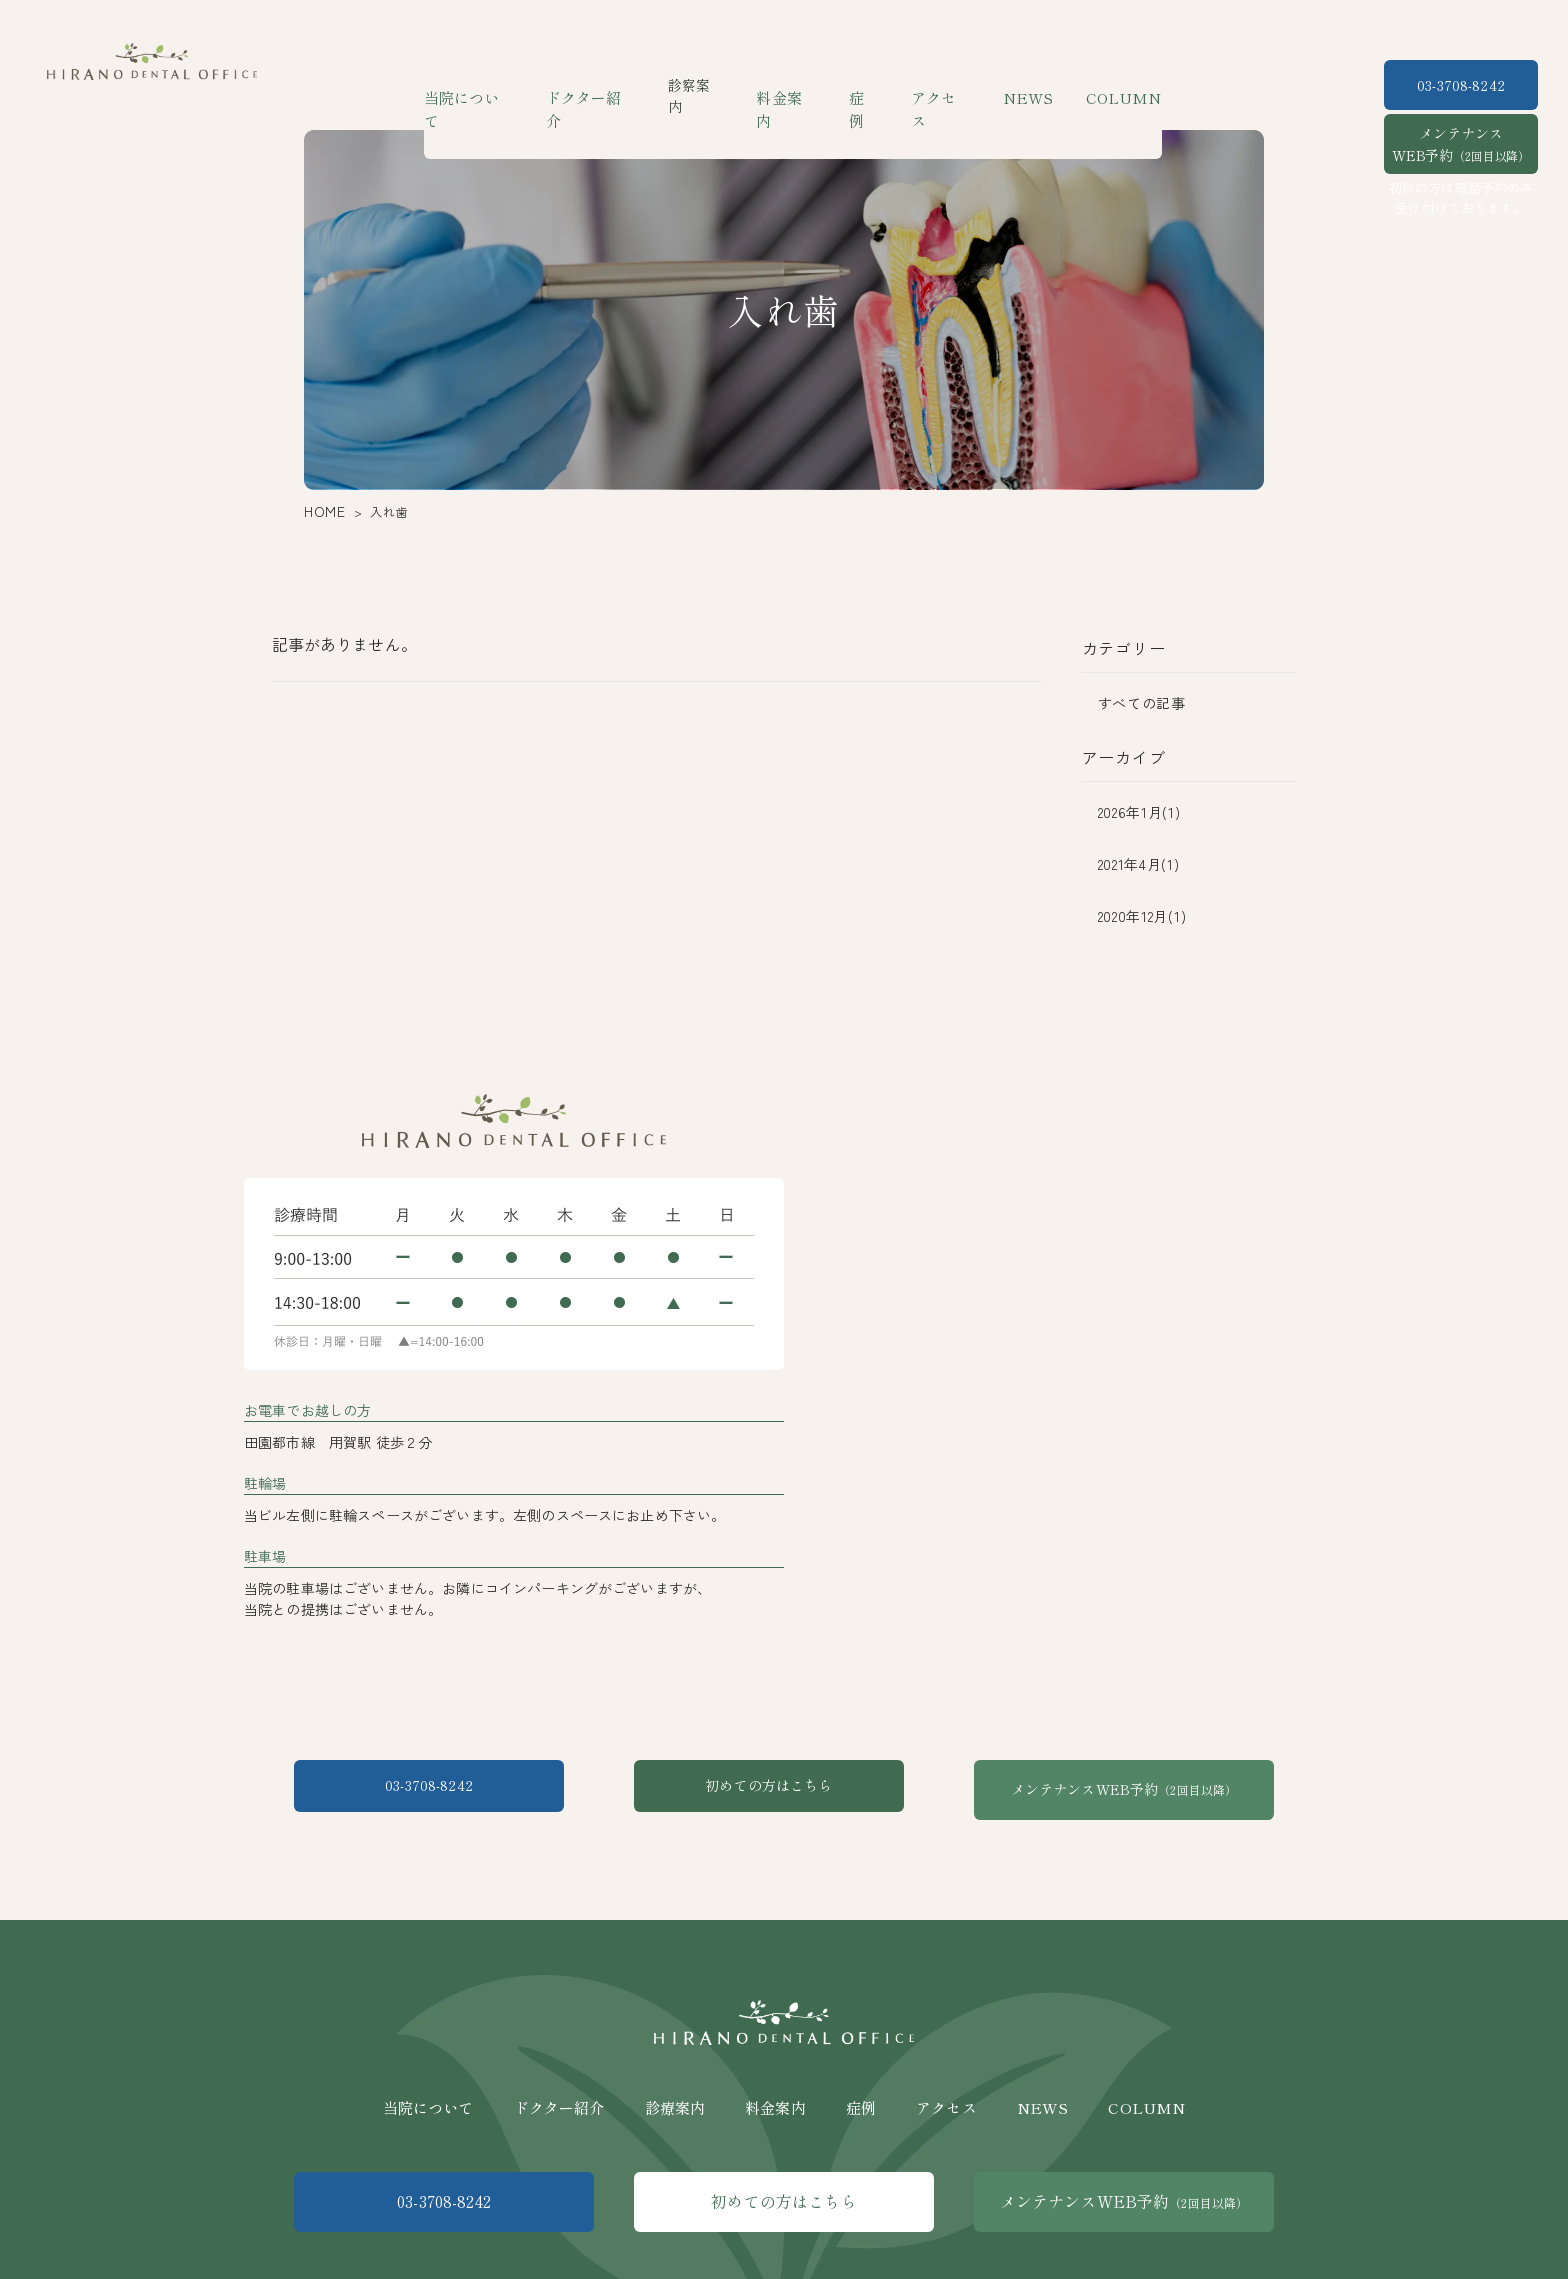  Describe the element at coordinates (866, 85) in the screenshot. I see `症例` at that location.